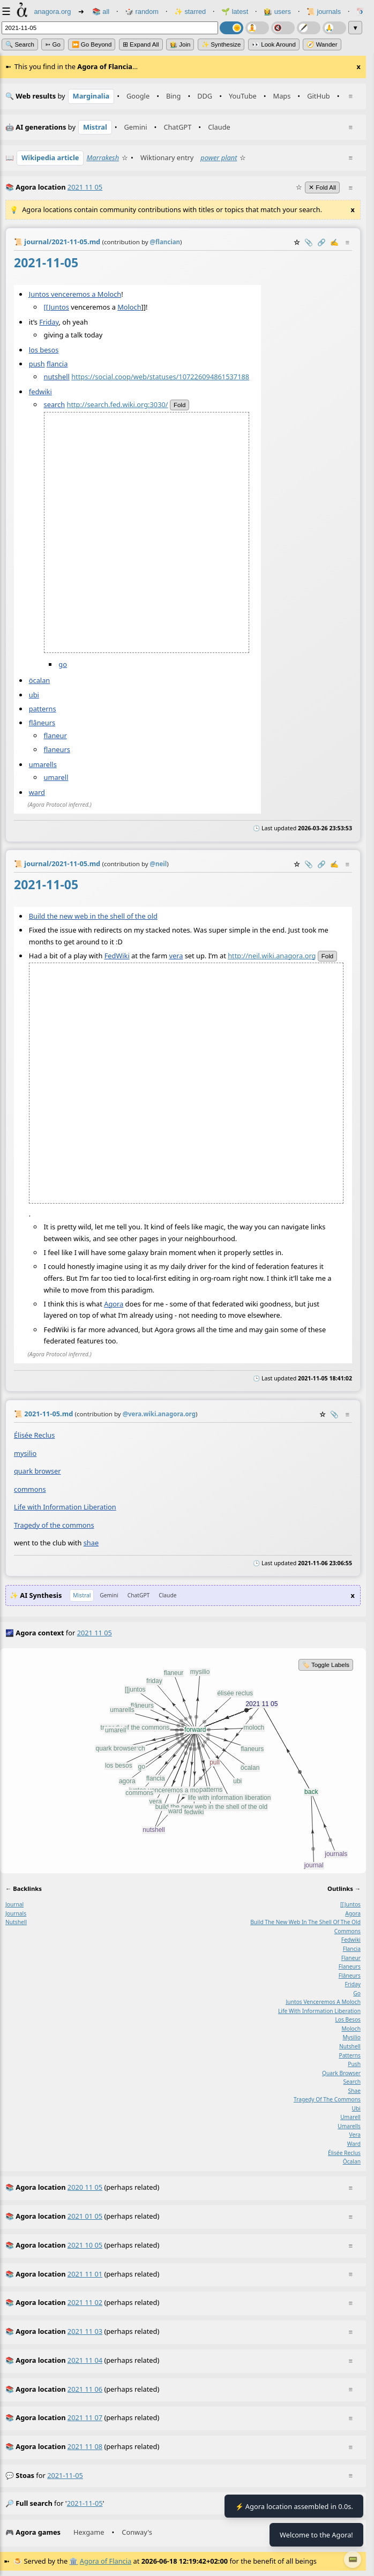  Describe the element at coordinates (42, 722) in the screenshot. I see `flâneurs` at that location.